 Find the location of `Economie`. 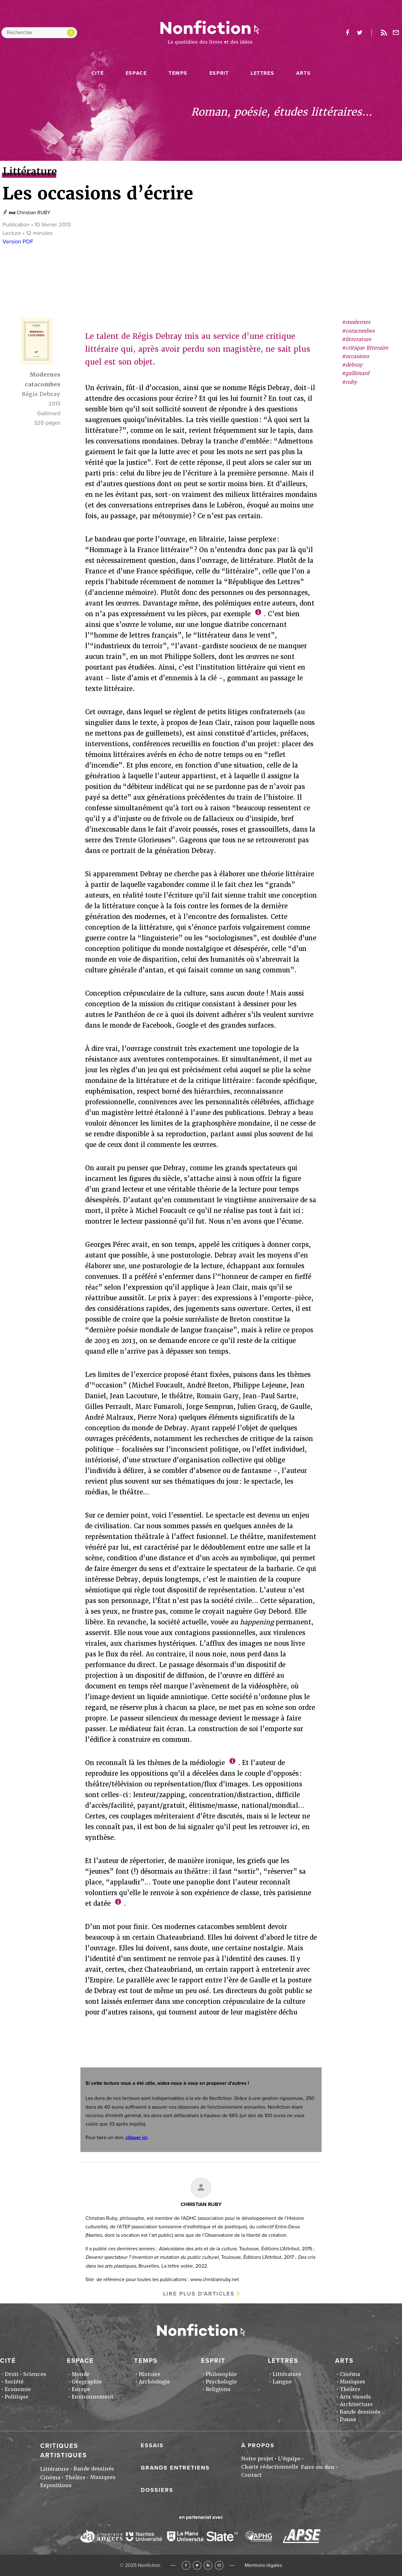

Economie is located at coordinates (18, 2389).